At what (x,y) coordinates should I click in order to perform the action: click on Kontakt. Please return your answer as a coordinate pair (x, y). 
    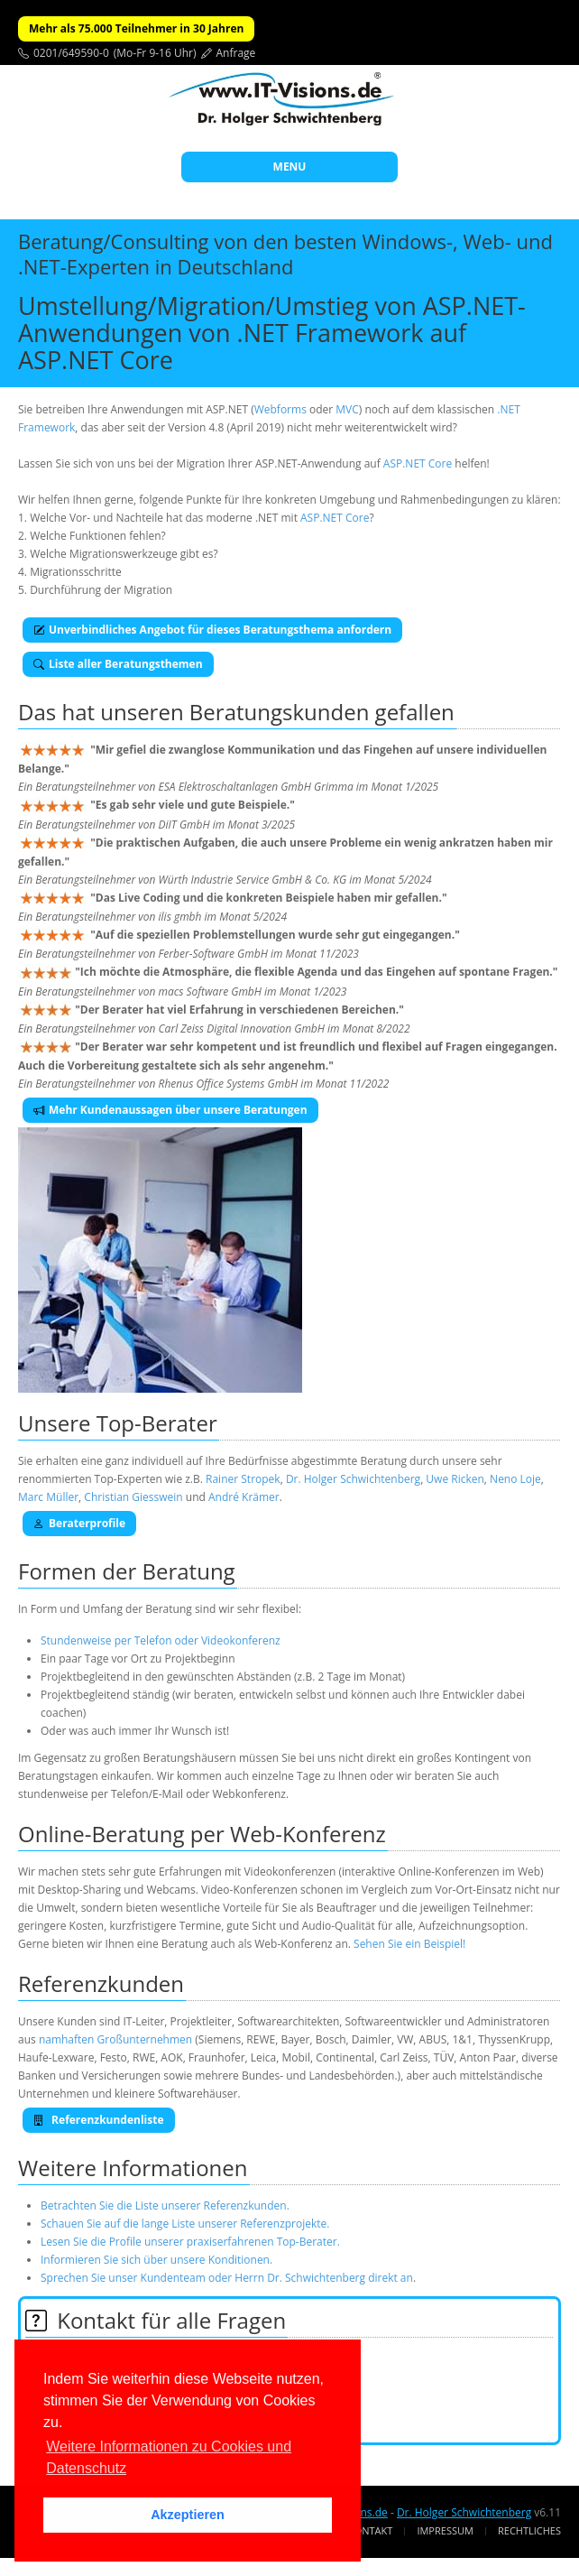
    Looking at the image, I should click on (370, 2530).